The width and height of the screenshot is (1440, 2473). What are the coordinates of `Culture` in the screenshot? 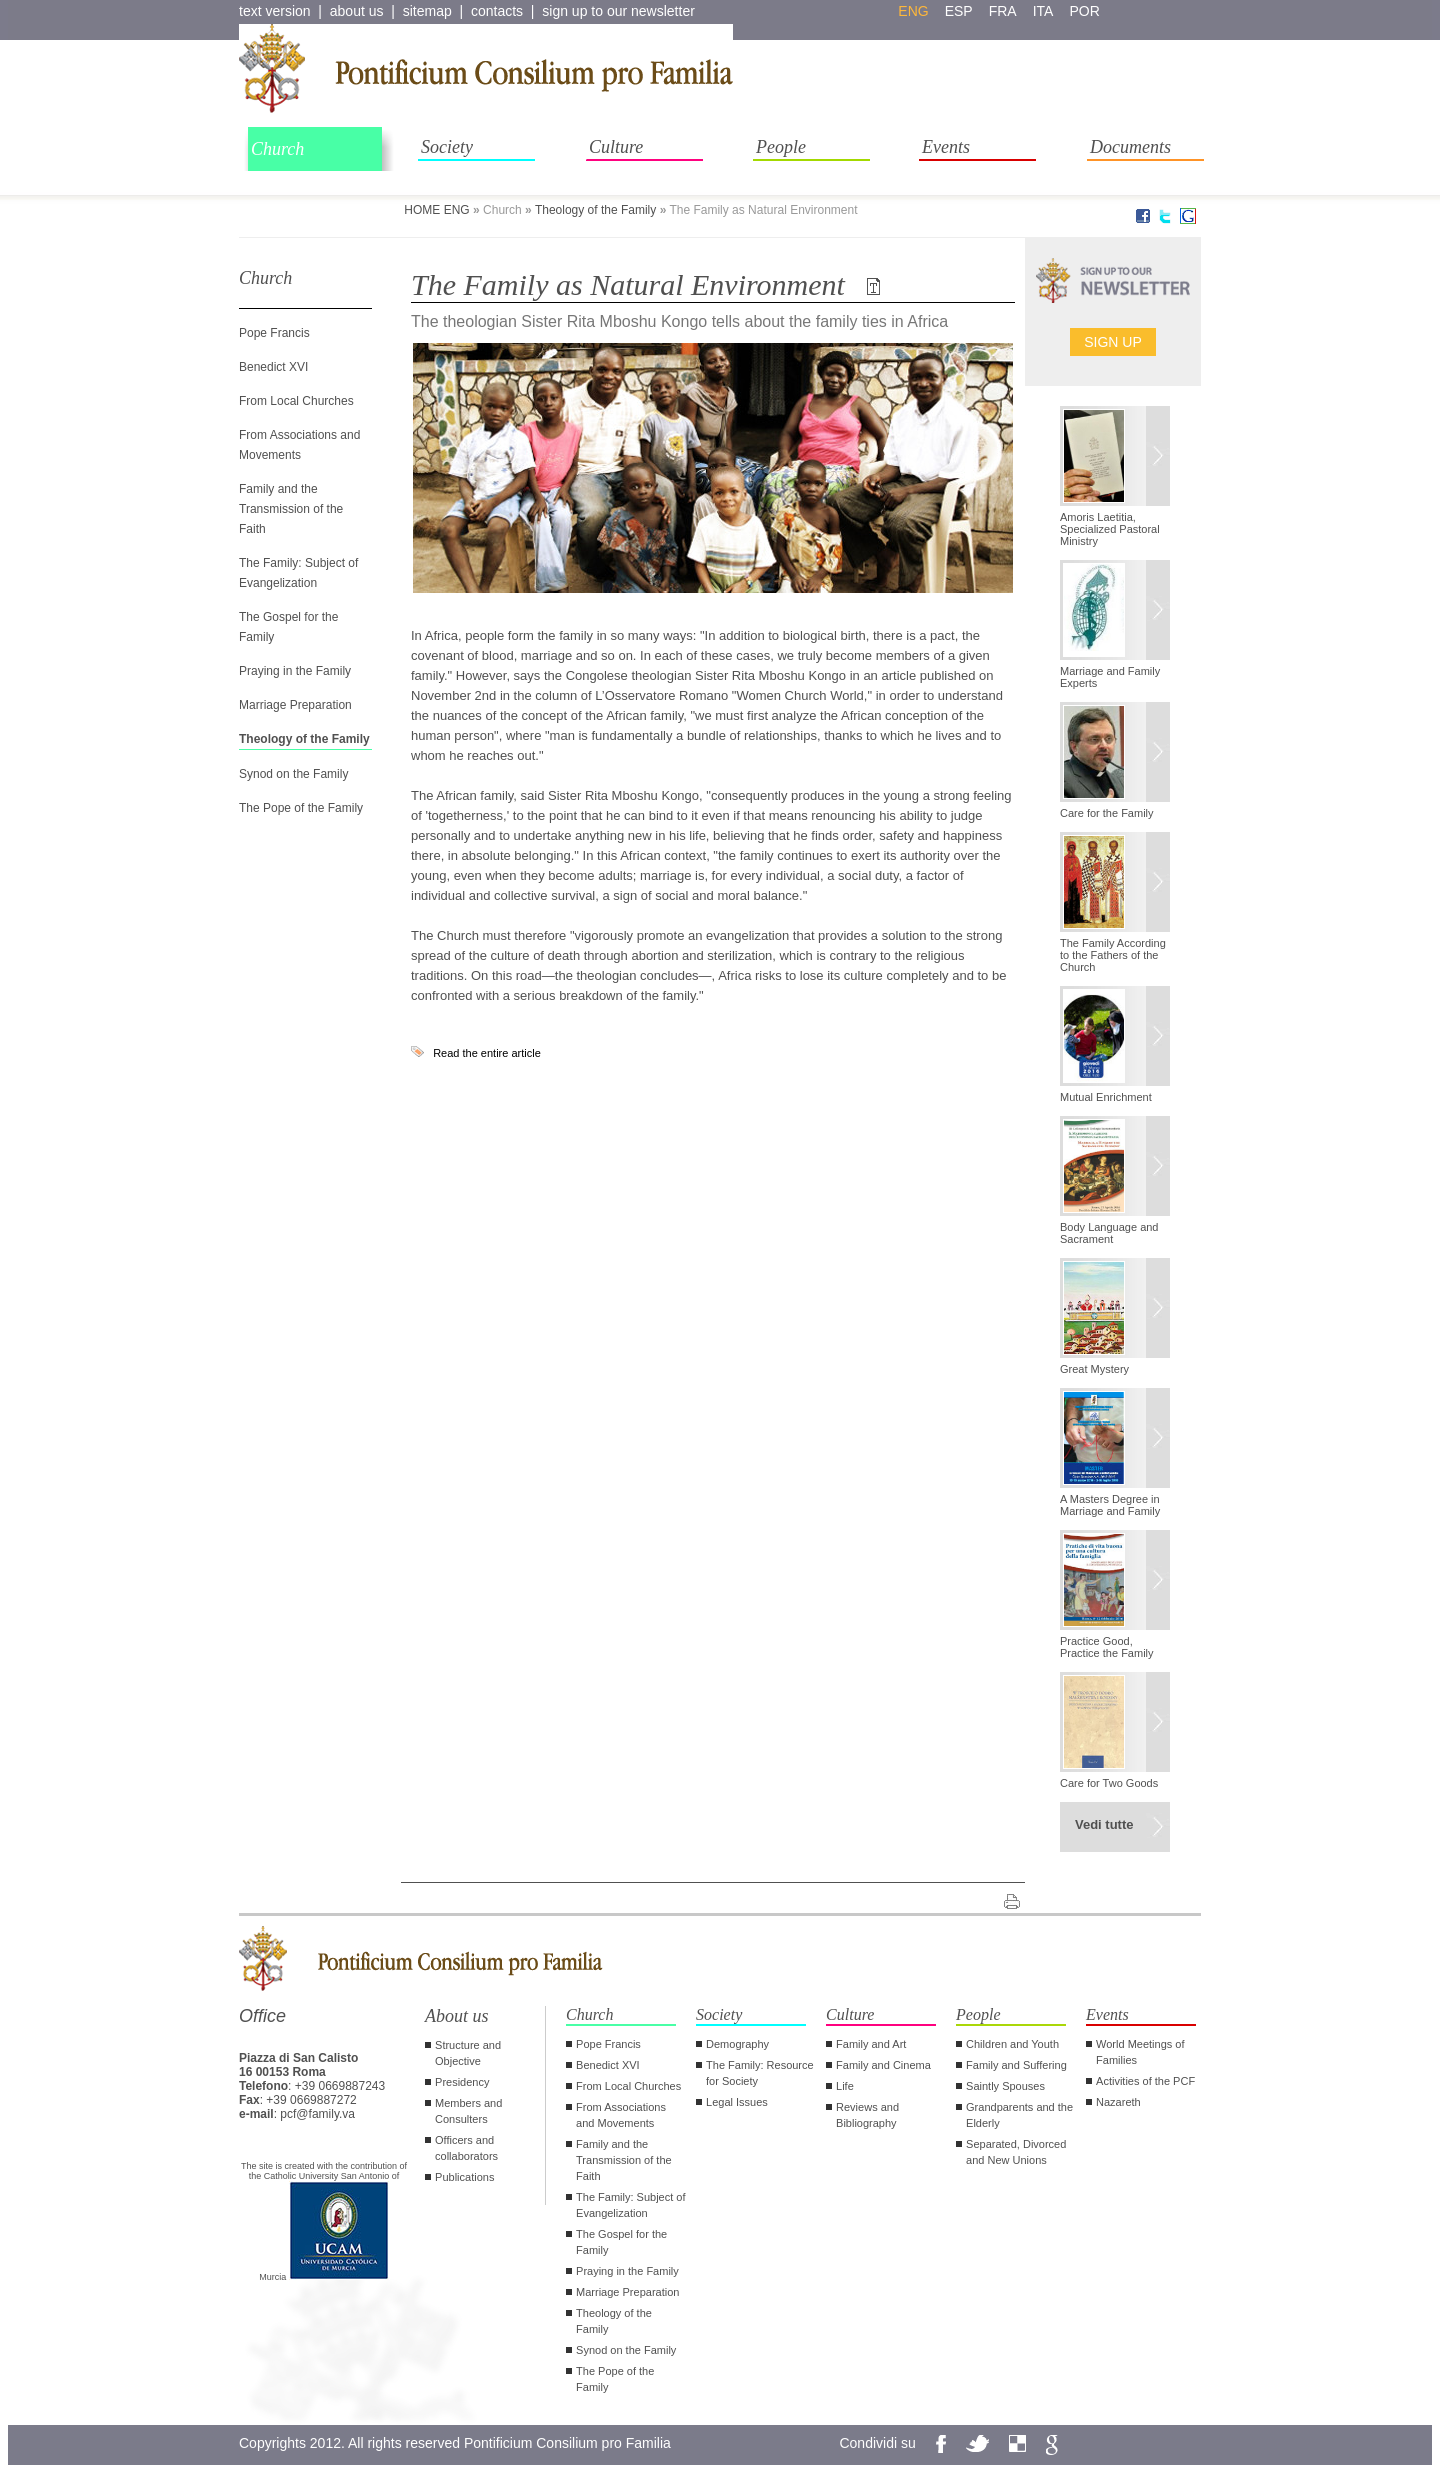 It's located at (616, 147).